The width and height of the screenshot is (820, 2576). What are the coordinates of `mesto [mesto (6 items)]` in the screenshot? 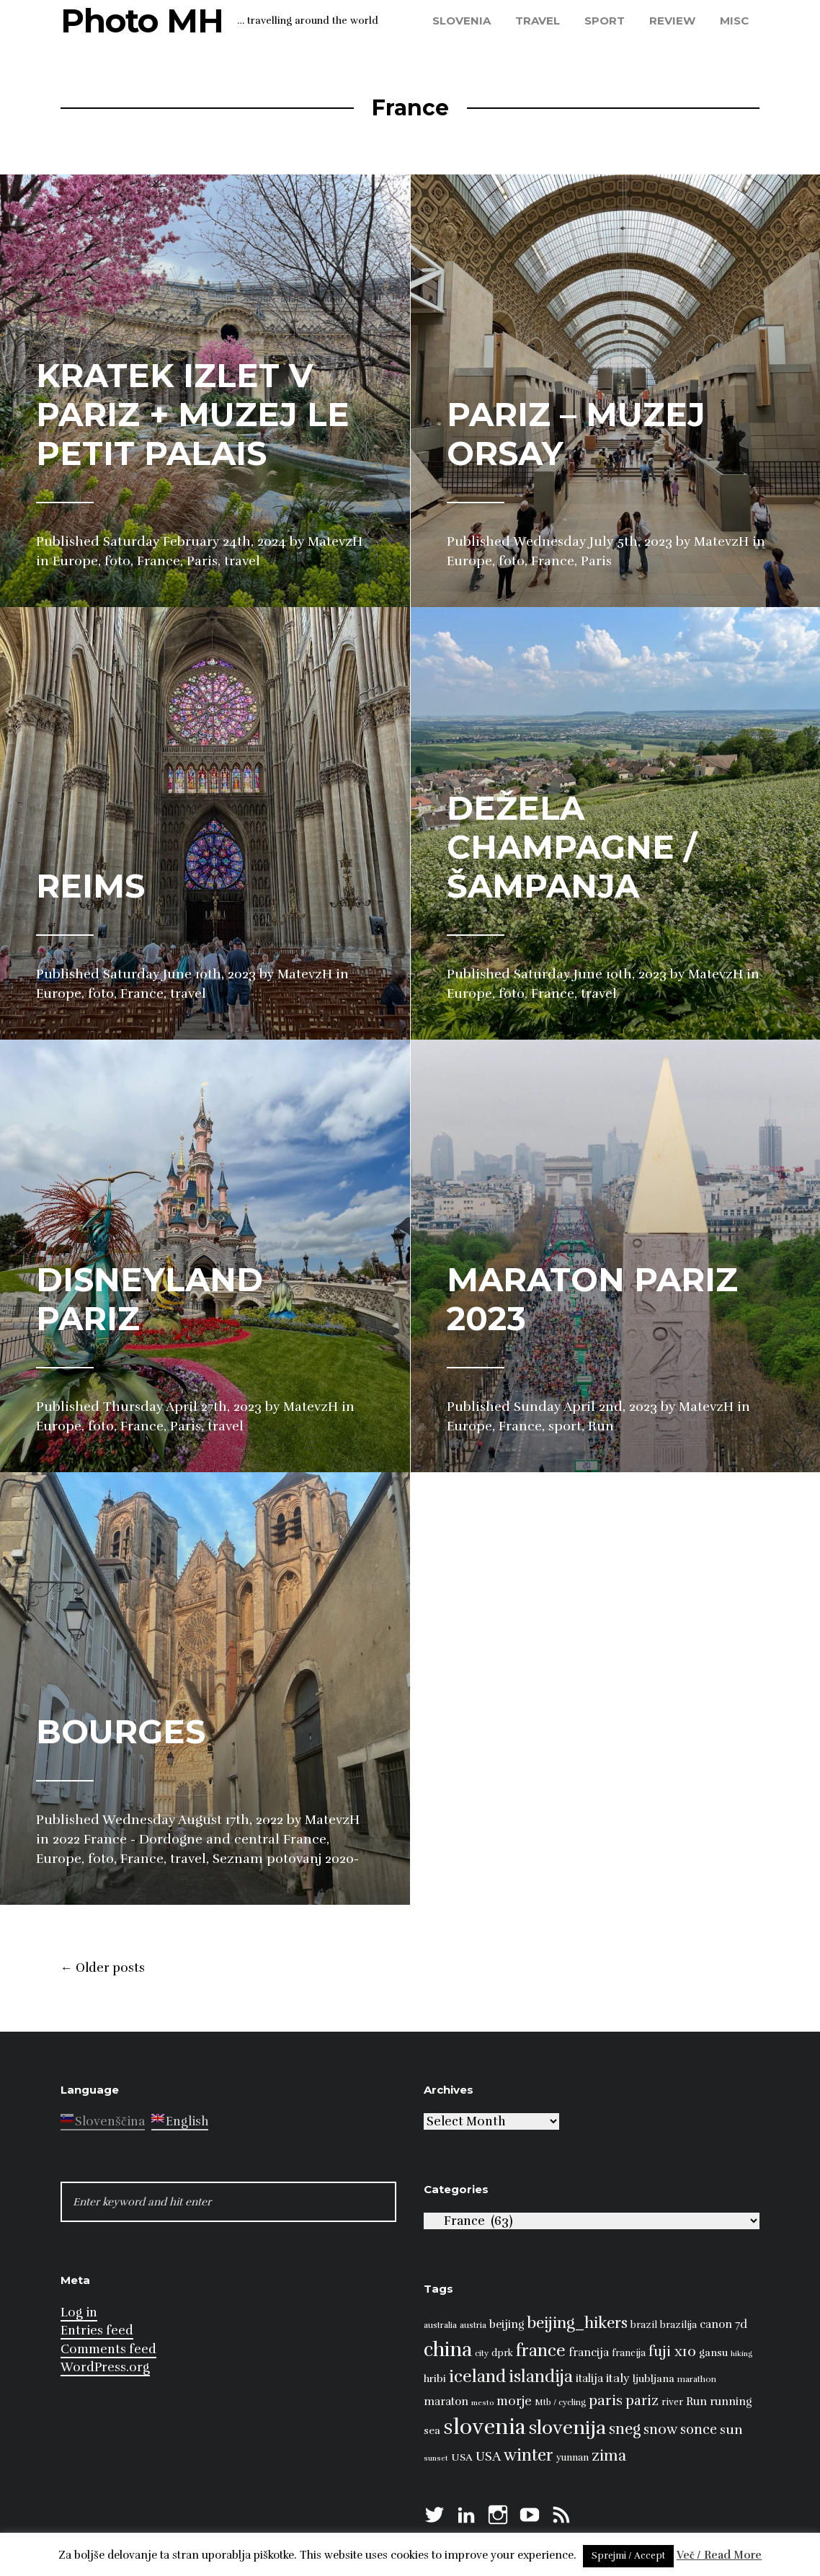 It's located at (482, 2402).